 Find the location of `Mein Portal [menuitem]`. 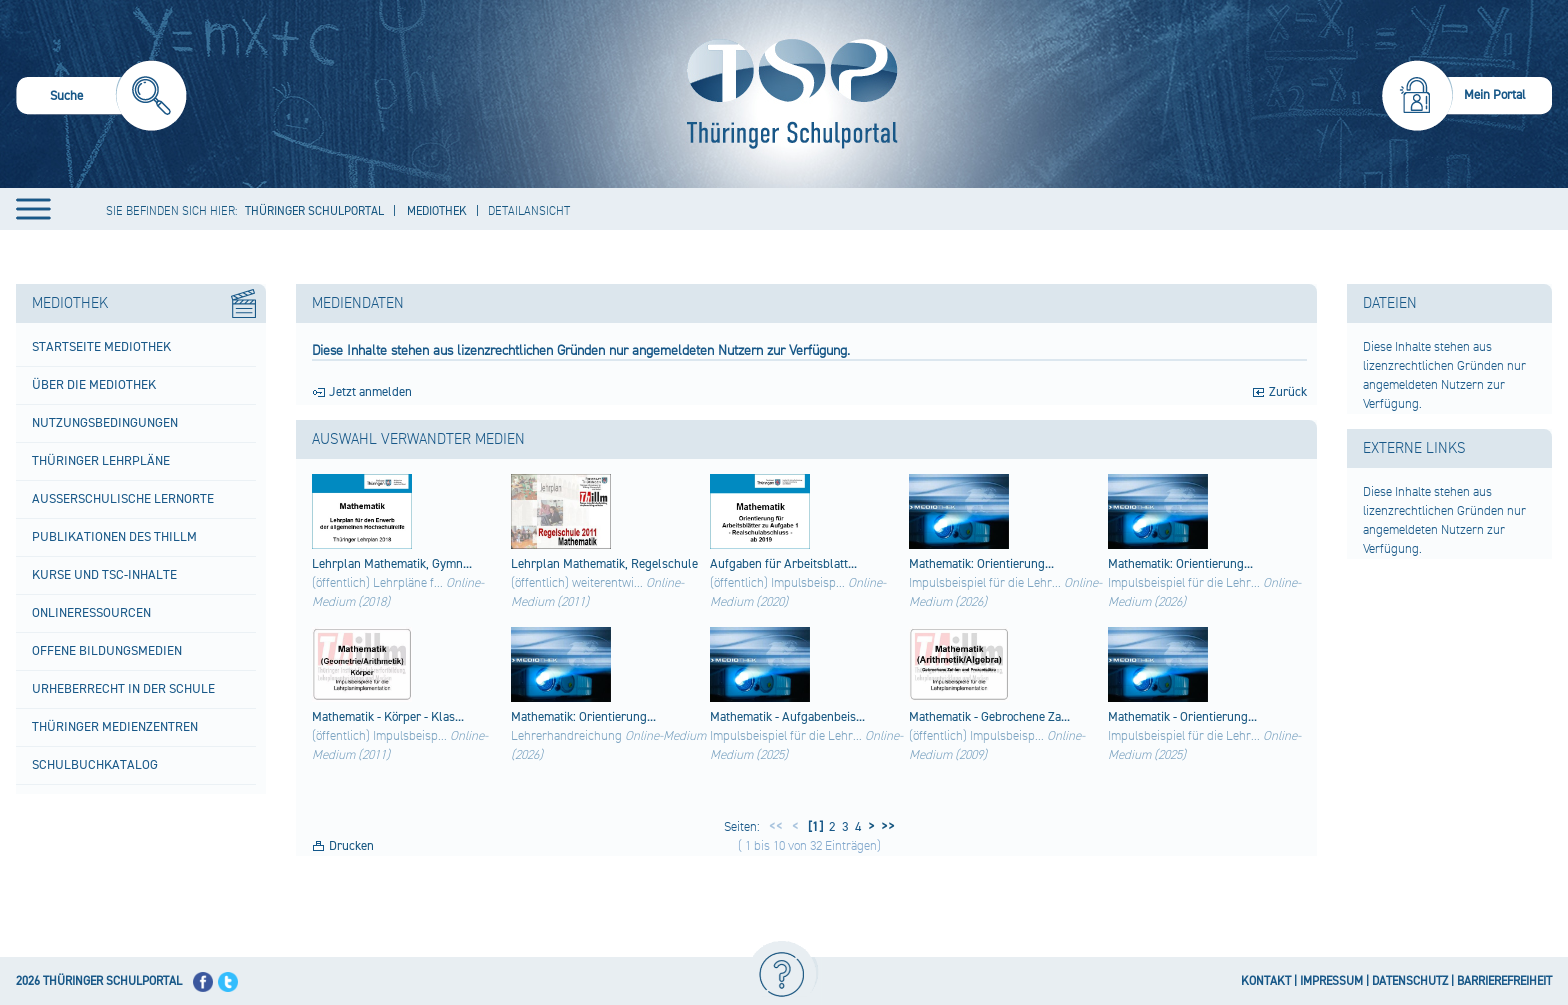

Mein Portal [menuitem] is located at coordinates (1495, 95).